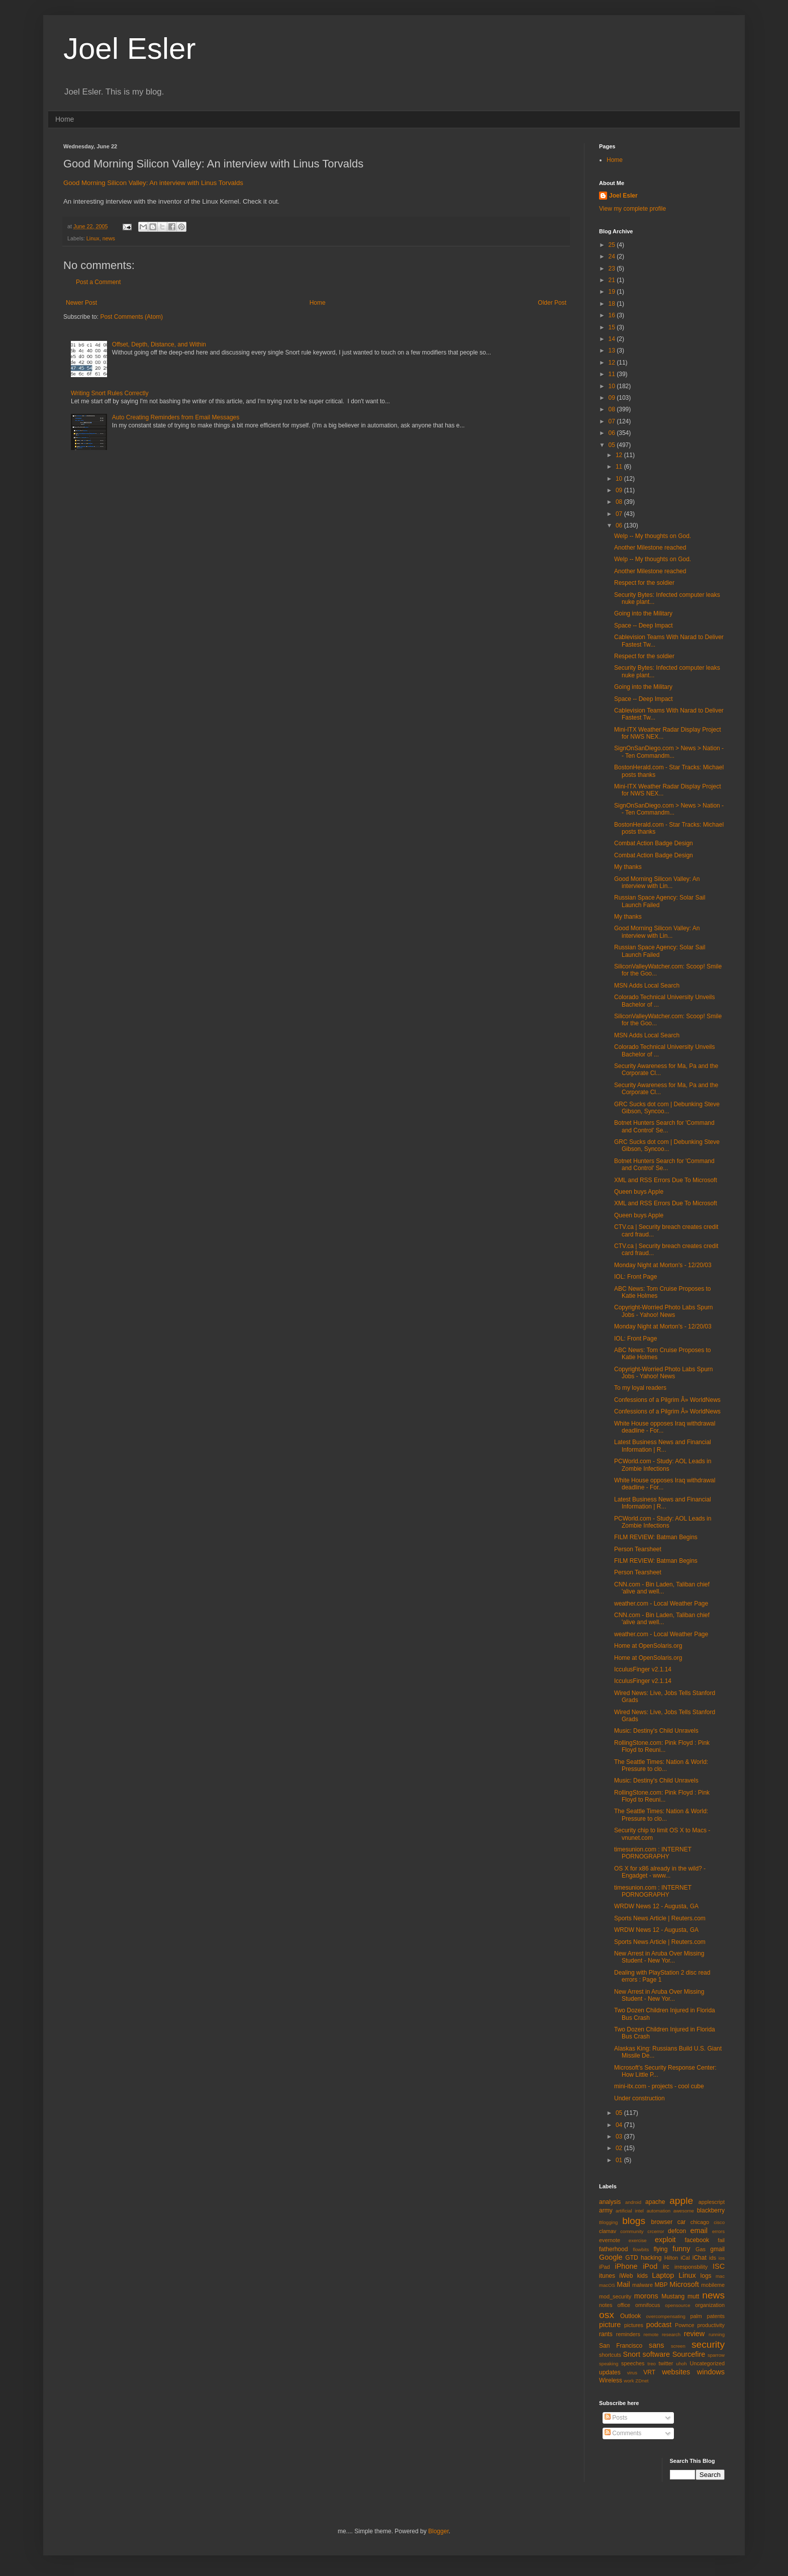 The width and height of the screenshot is (788, 2576). What do you see at coordinates (613, 2249) in the screenshot?
I see `fatherhood` at bounding box center [613, 2249].